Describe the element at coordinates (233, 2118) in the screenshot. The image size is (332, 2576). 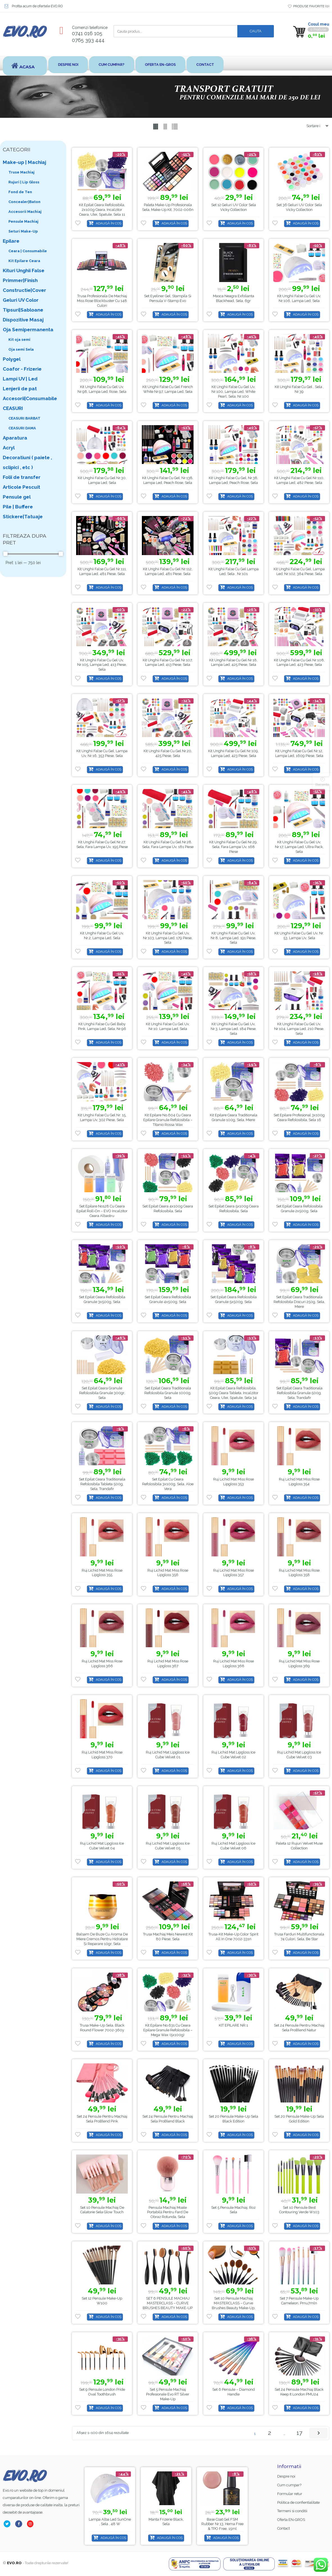
I see `Set 20 pensule make-up Sela Black Edition` at that location.